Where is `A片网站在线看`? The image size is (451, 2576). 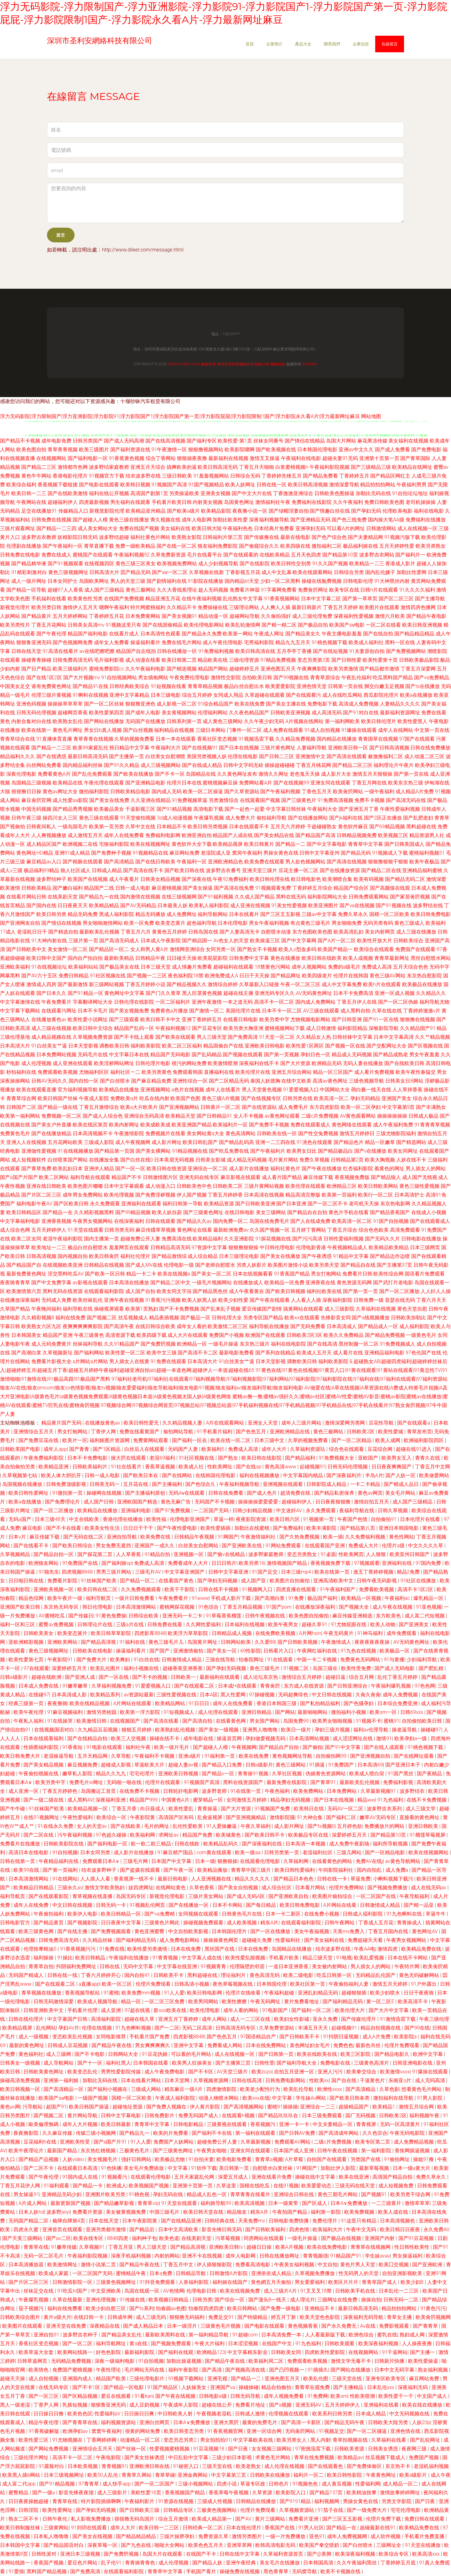 A片网站在线看 is located at coordinates (340, 1905).